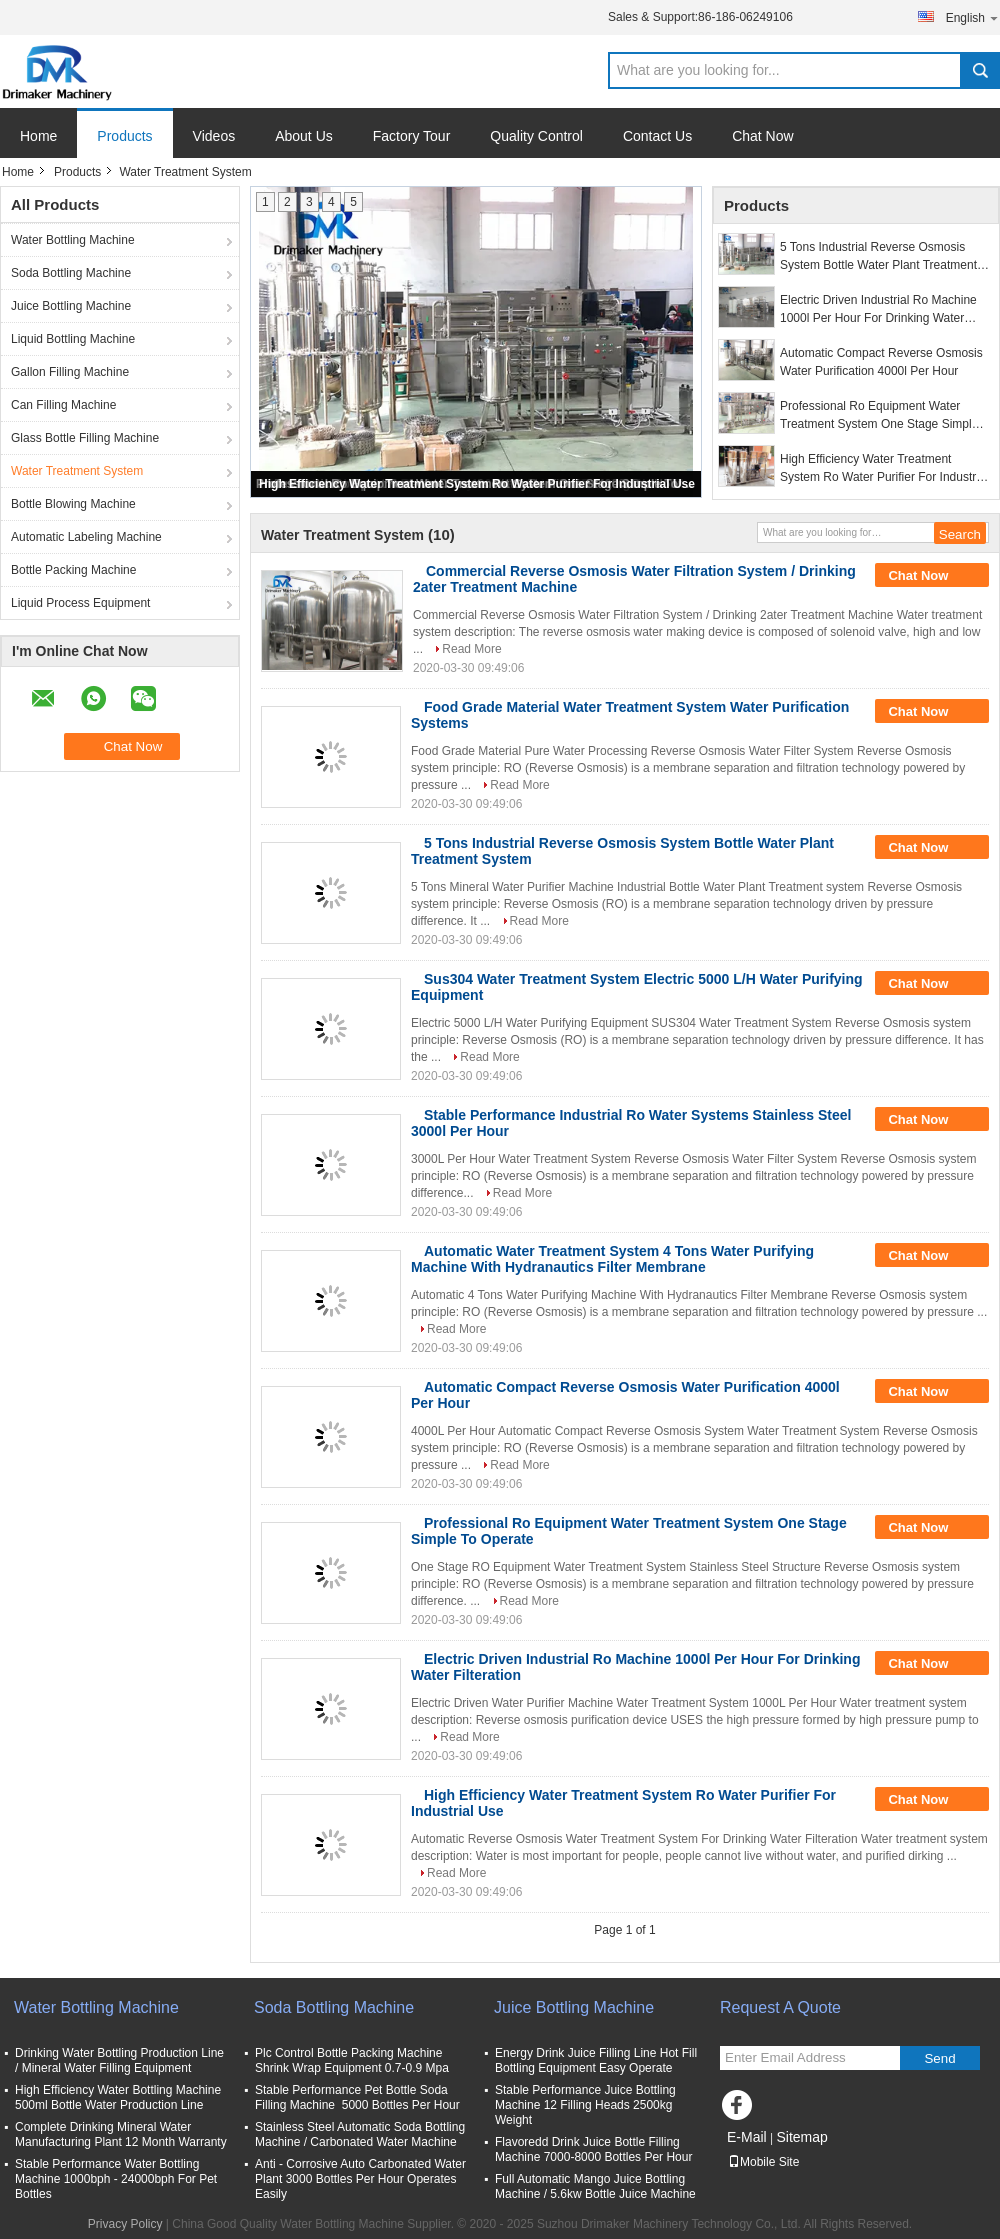 The height and width of the screenshot is (2239, 1000). I want to click on Liquid Bottling Machine, so click(73, 339).